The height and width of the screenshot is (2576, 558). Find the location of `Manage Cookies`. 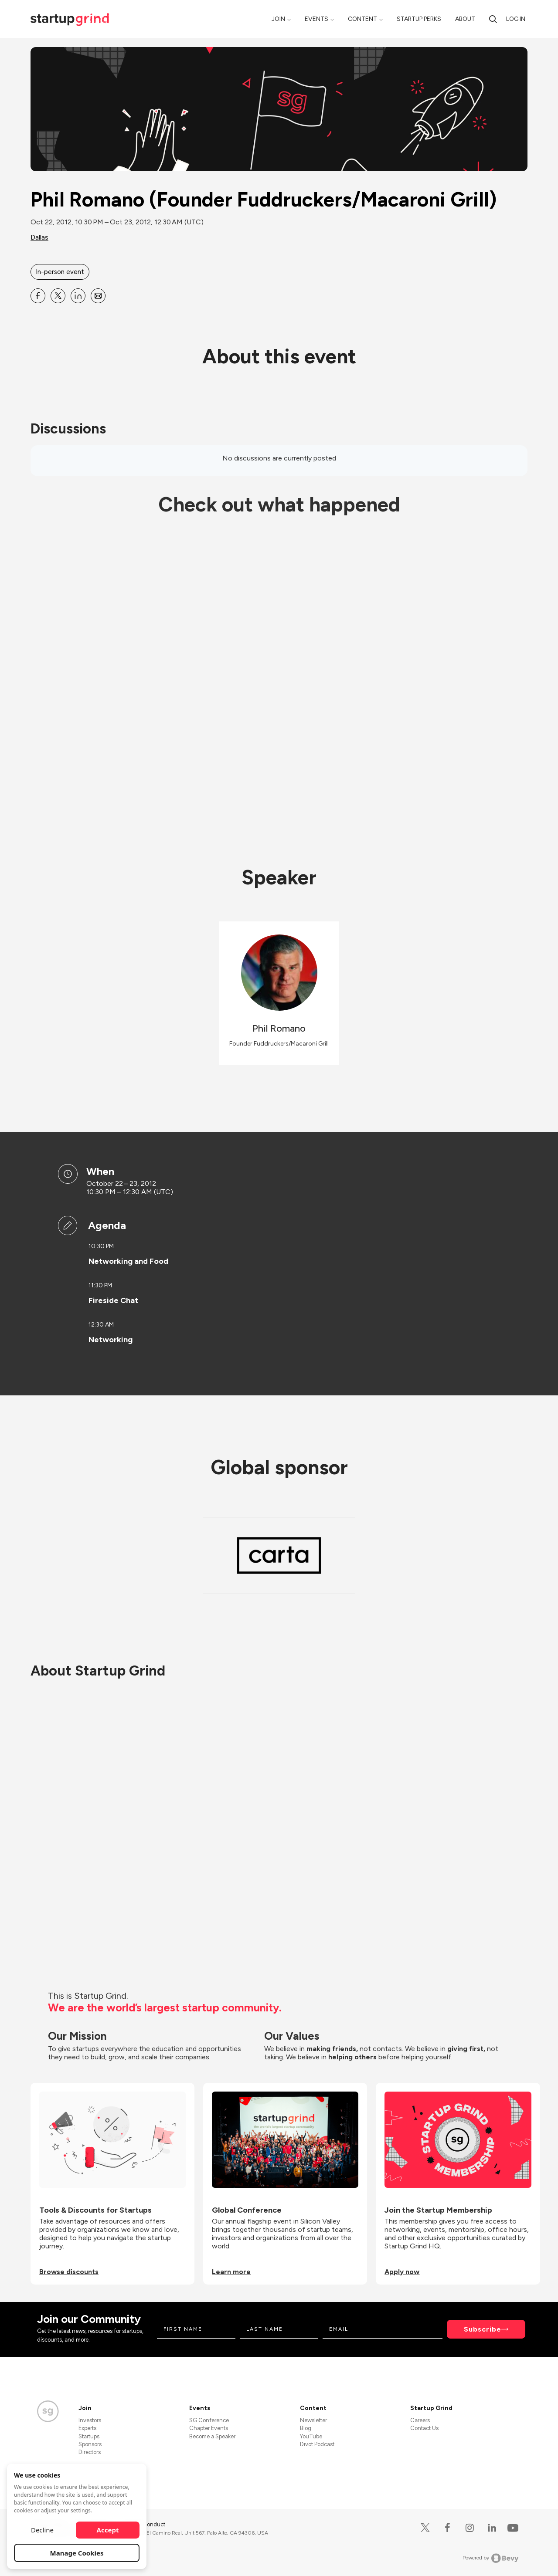

Manage Cookies is located at coordinates (77, 2553).